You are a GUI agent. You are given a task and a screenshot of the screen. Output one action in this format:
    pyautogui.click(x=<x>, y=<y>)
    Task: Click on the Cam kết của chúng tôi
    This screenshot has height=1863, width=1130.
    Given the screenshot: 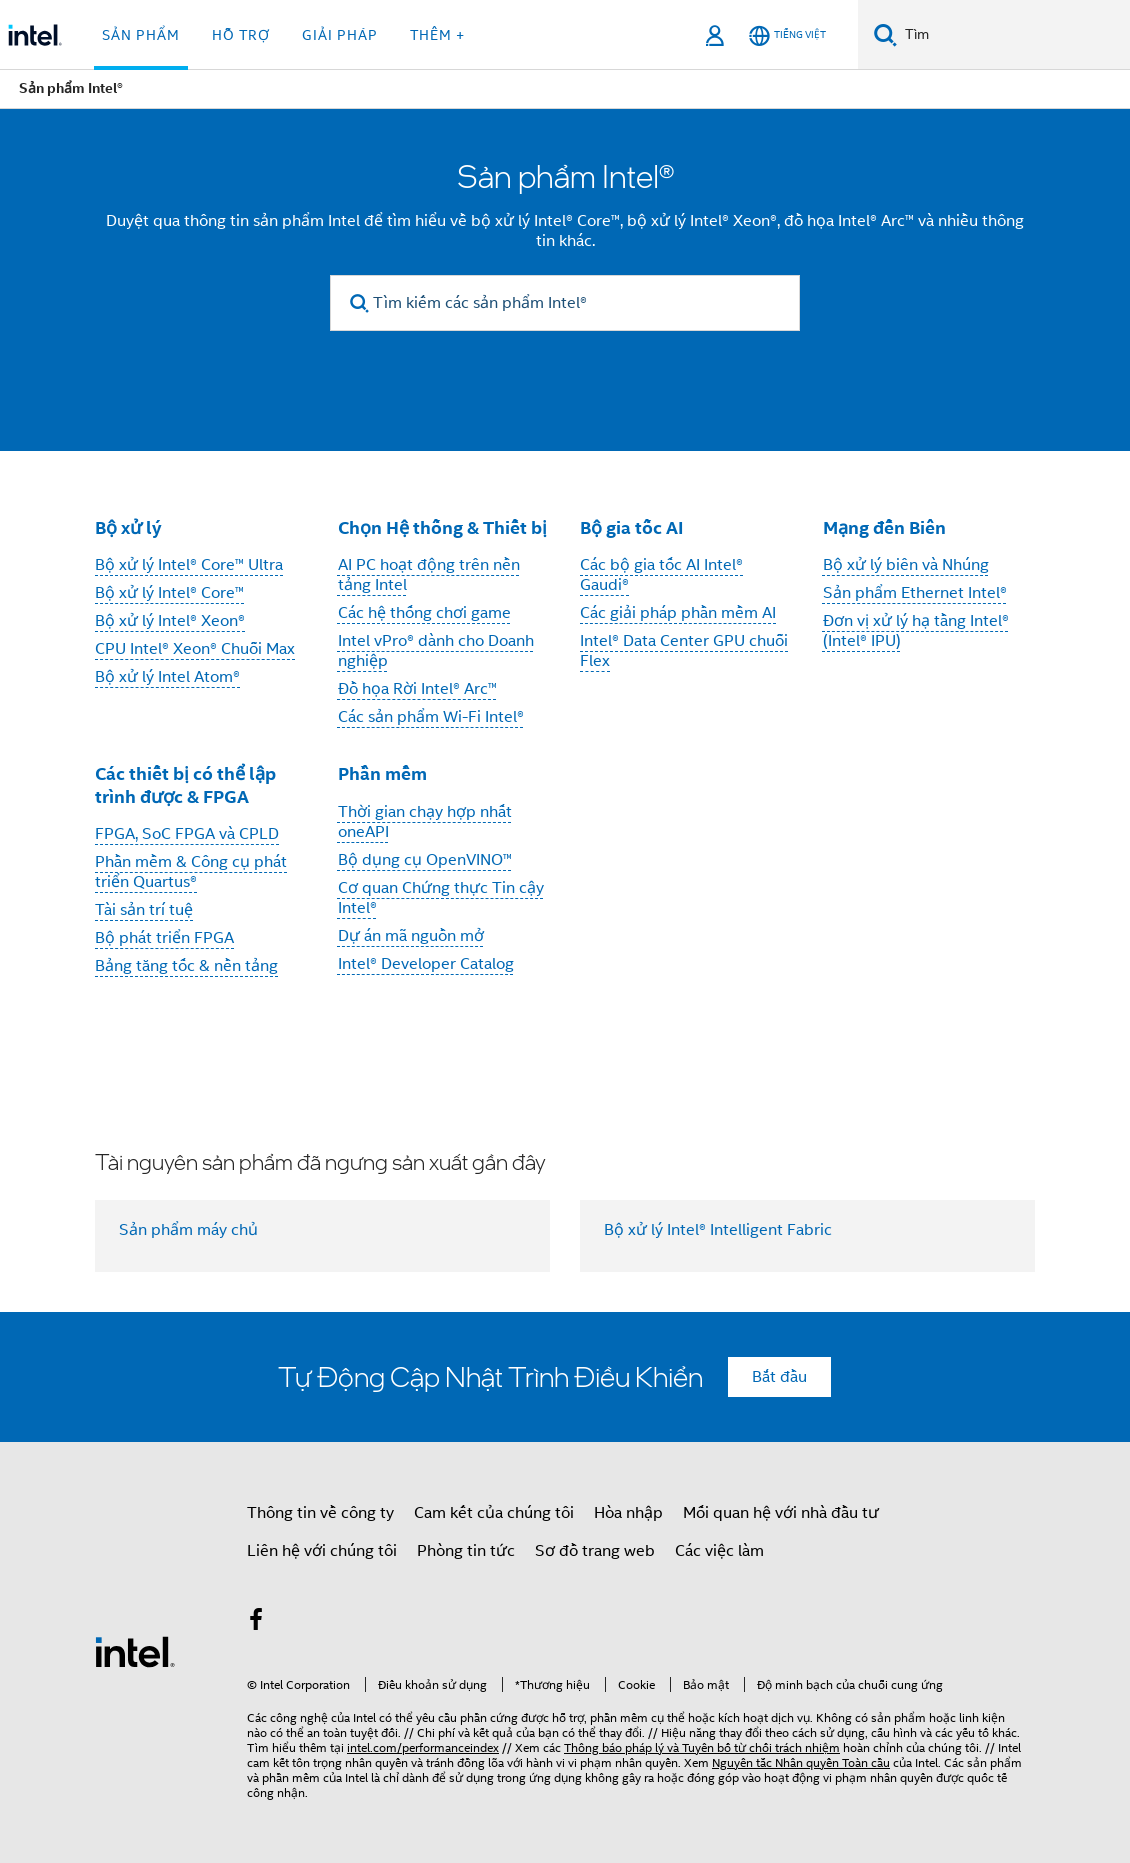 What is the action you would take?
    pyautogui.click(x=494, y=1513)
    